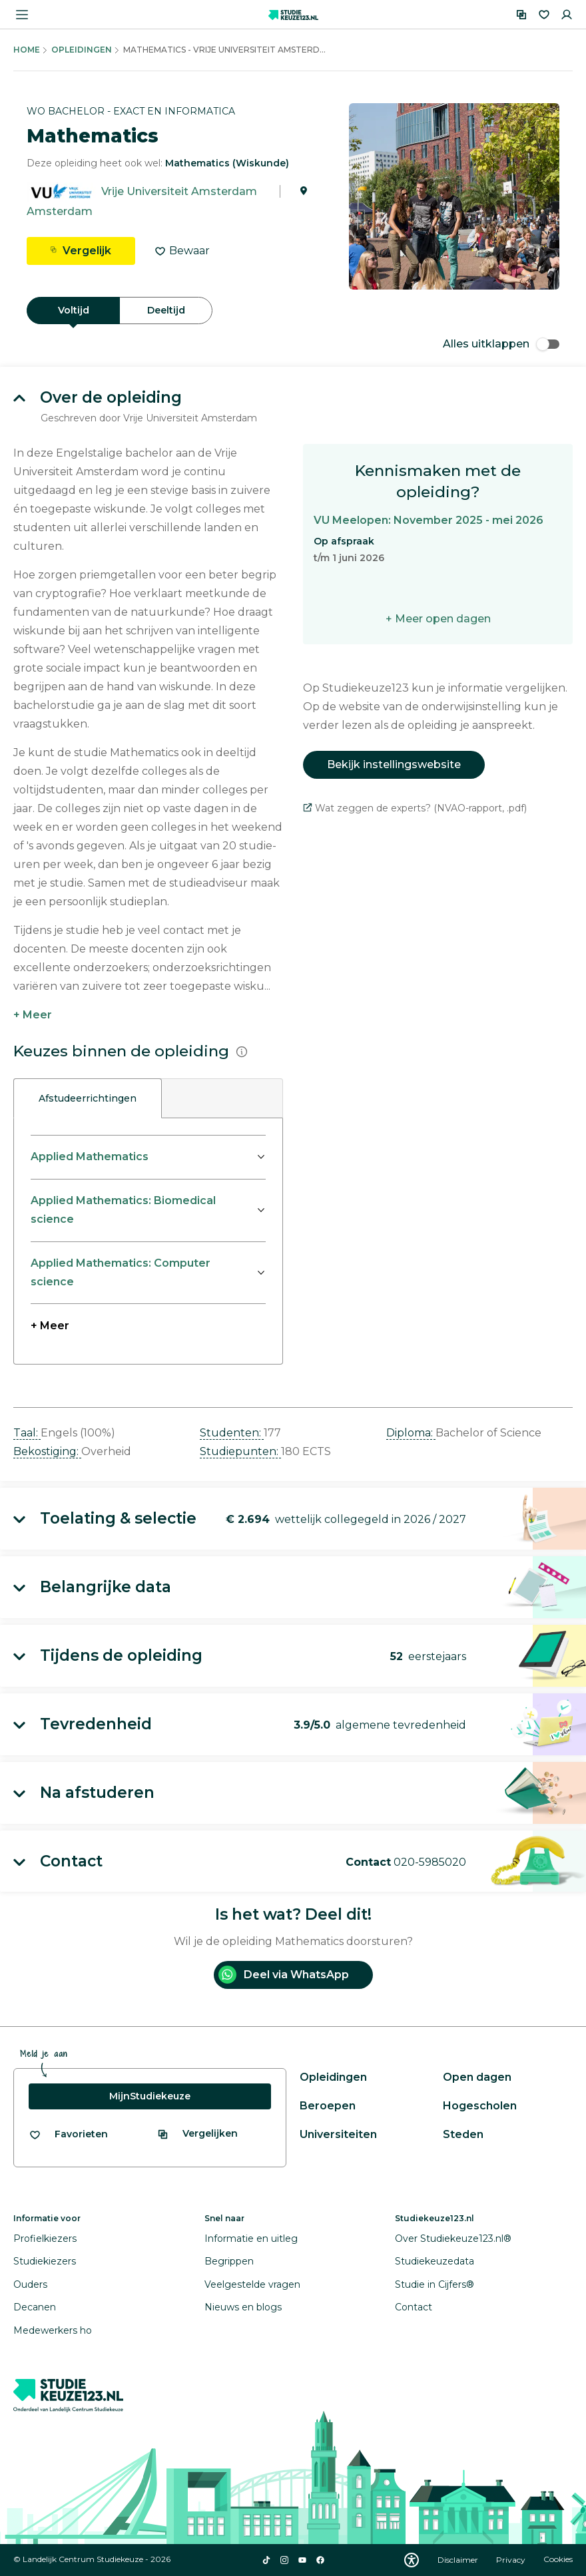 The width and height of the screenshot is (586, 2576). What do you see at coordinates (73, 310) in the screenshot?
I see `Voltijd` at bounding box center [73, 310].